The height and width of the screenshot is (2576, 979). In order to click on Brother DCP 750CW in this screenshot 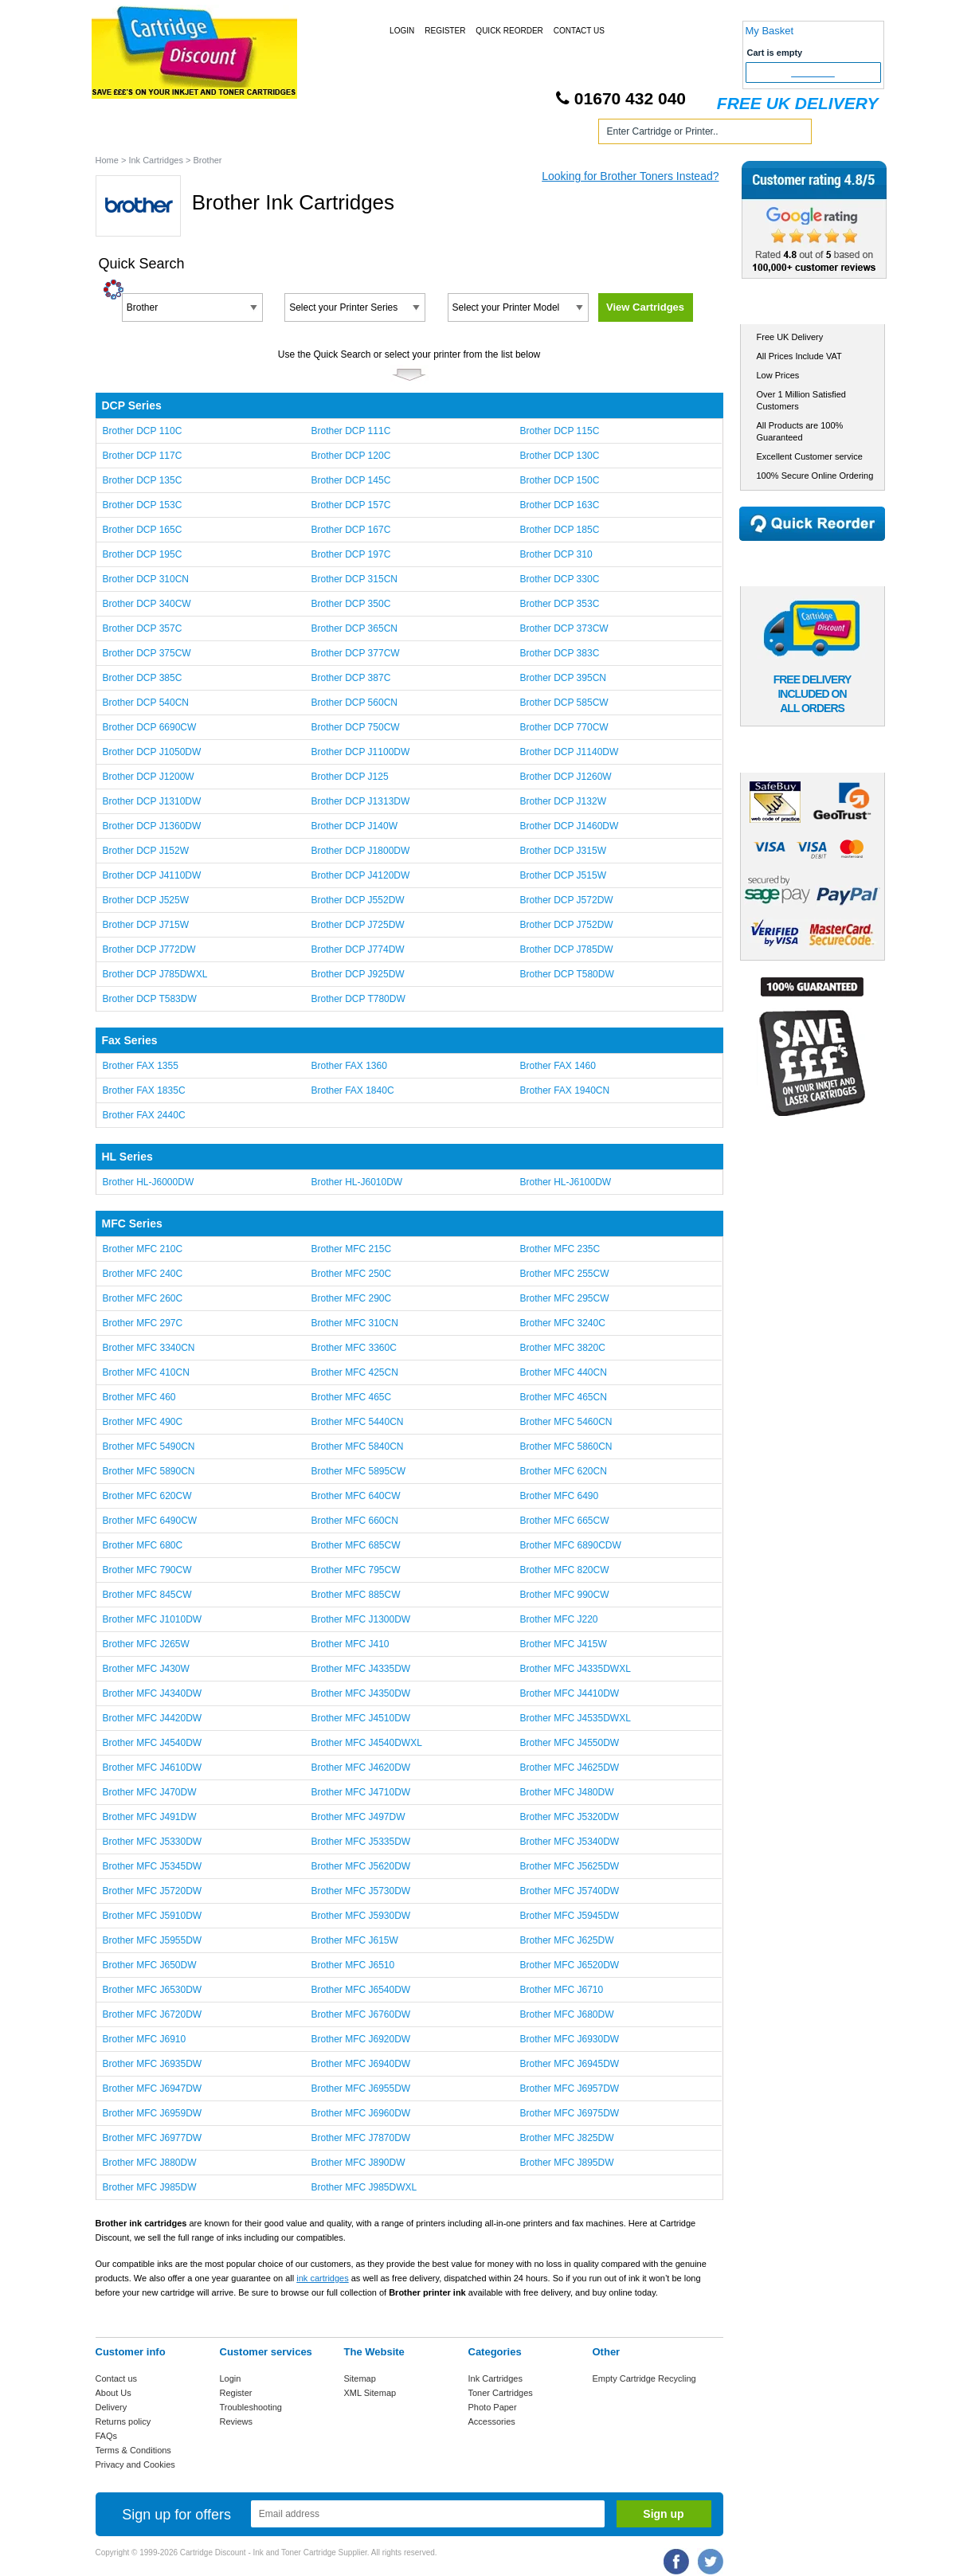, I will do `click(355, 727)`.